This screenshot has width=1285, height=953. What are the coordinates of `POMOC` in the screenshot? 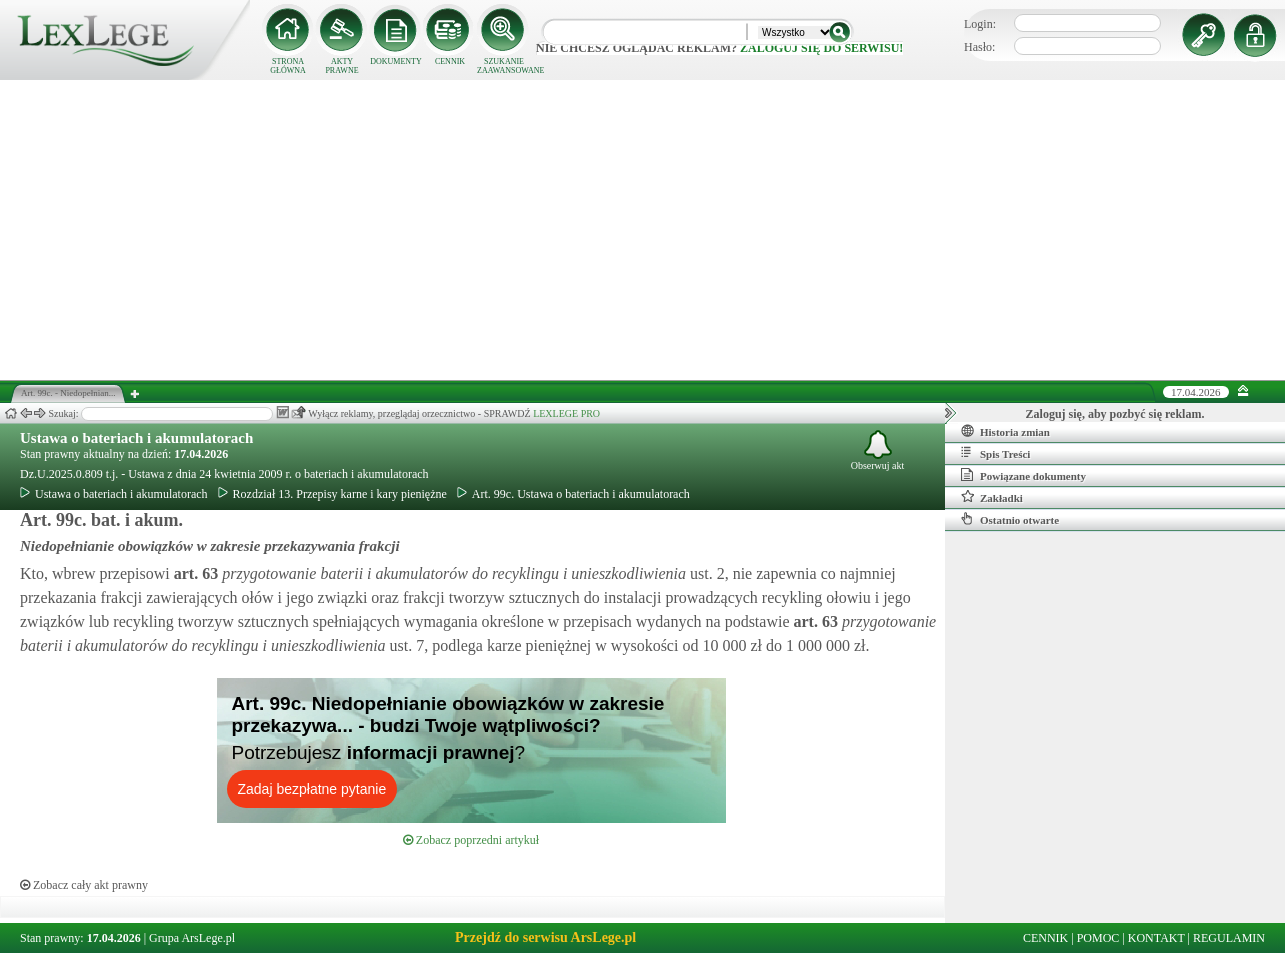 It's located at (1098, 938).